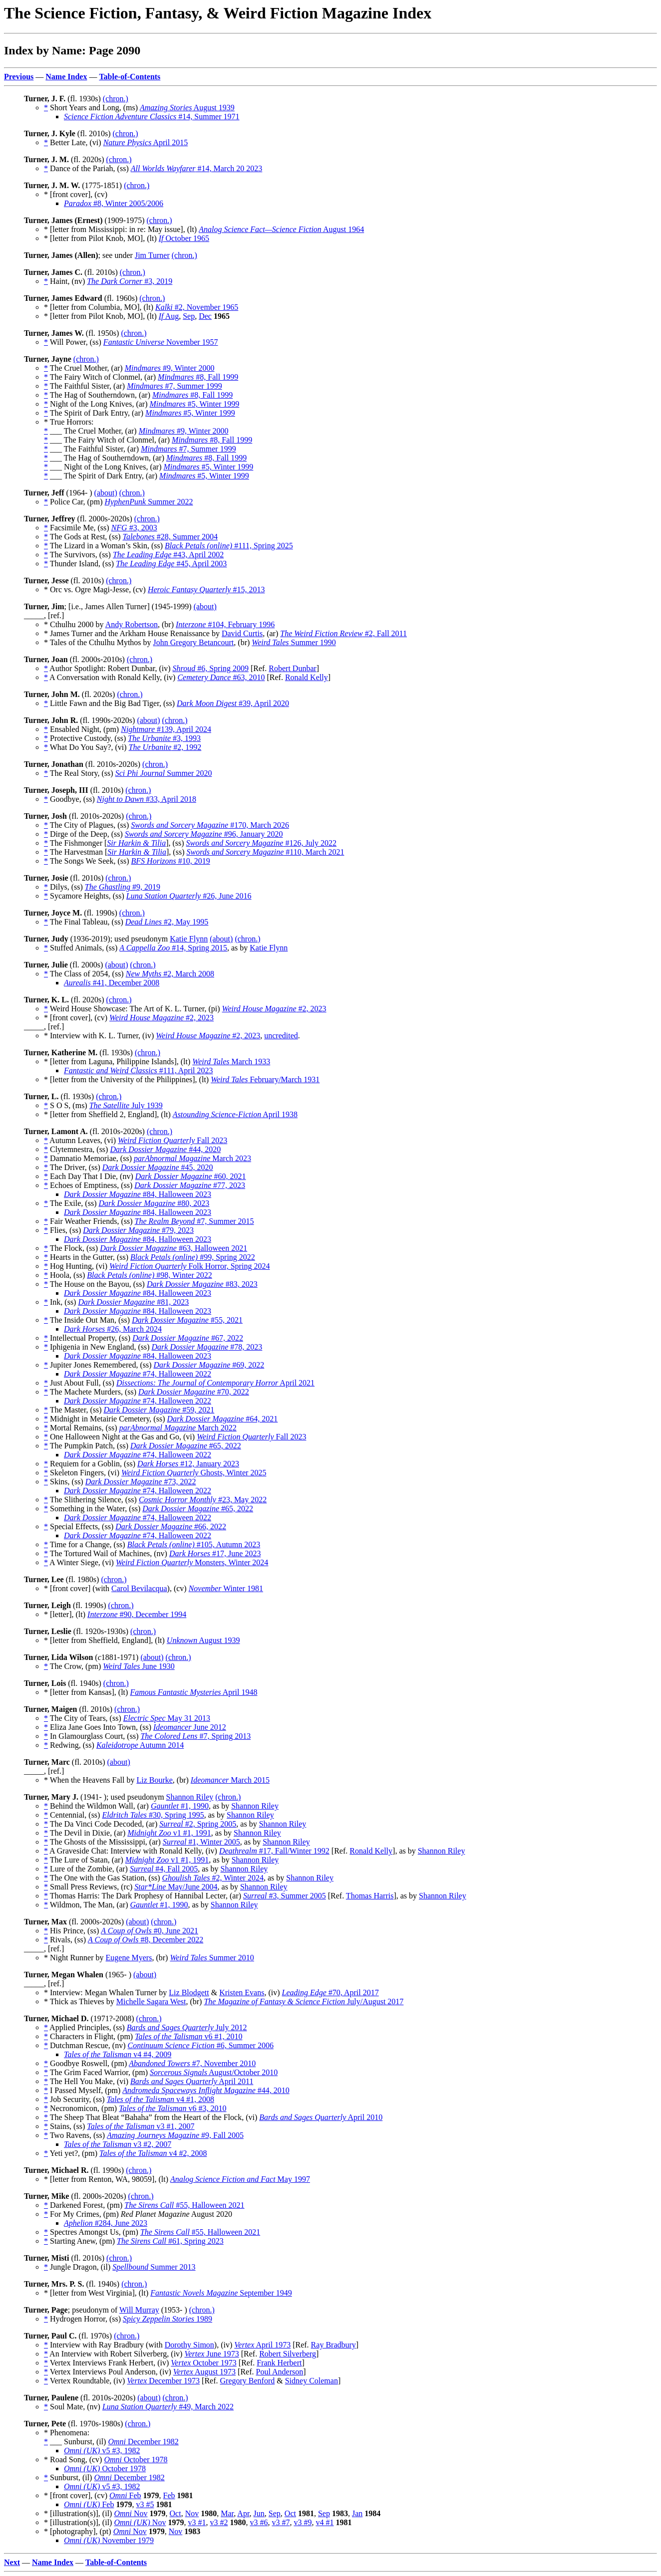 This screenshot has height=2576, width=661. Describe the element at coordinates (214, 2072) in the screenshot. I see `August/October 2010` at that location.